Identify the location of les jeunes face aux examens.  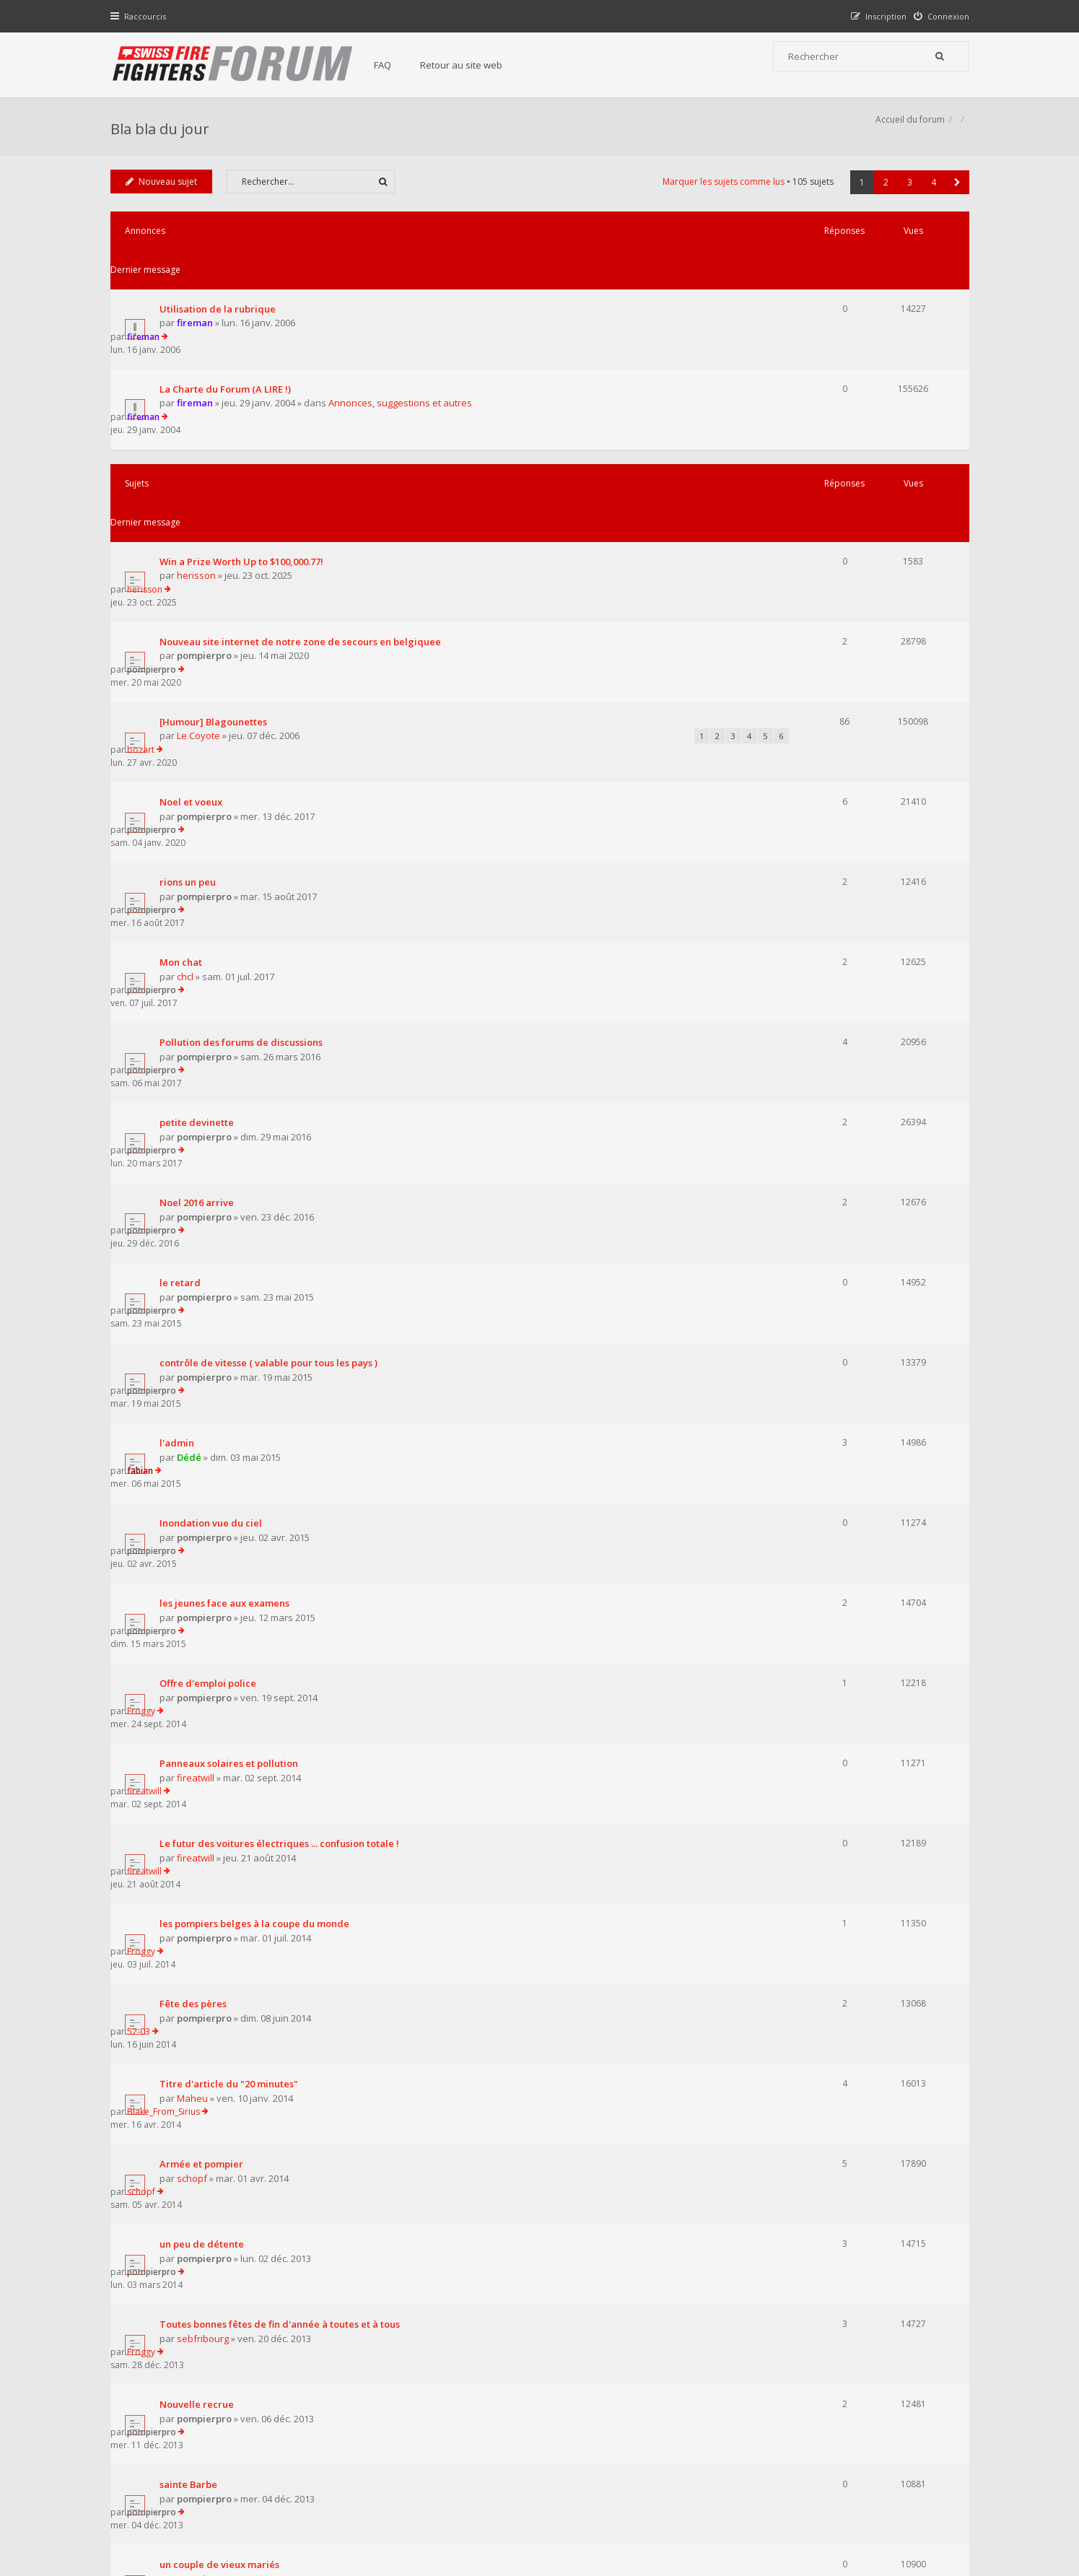
(228, 1151).